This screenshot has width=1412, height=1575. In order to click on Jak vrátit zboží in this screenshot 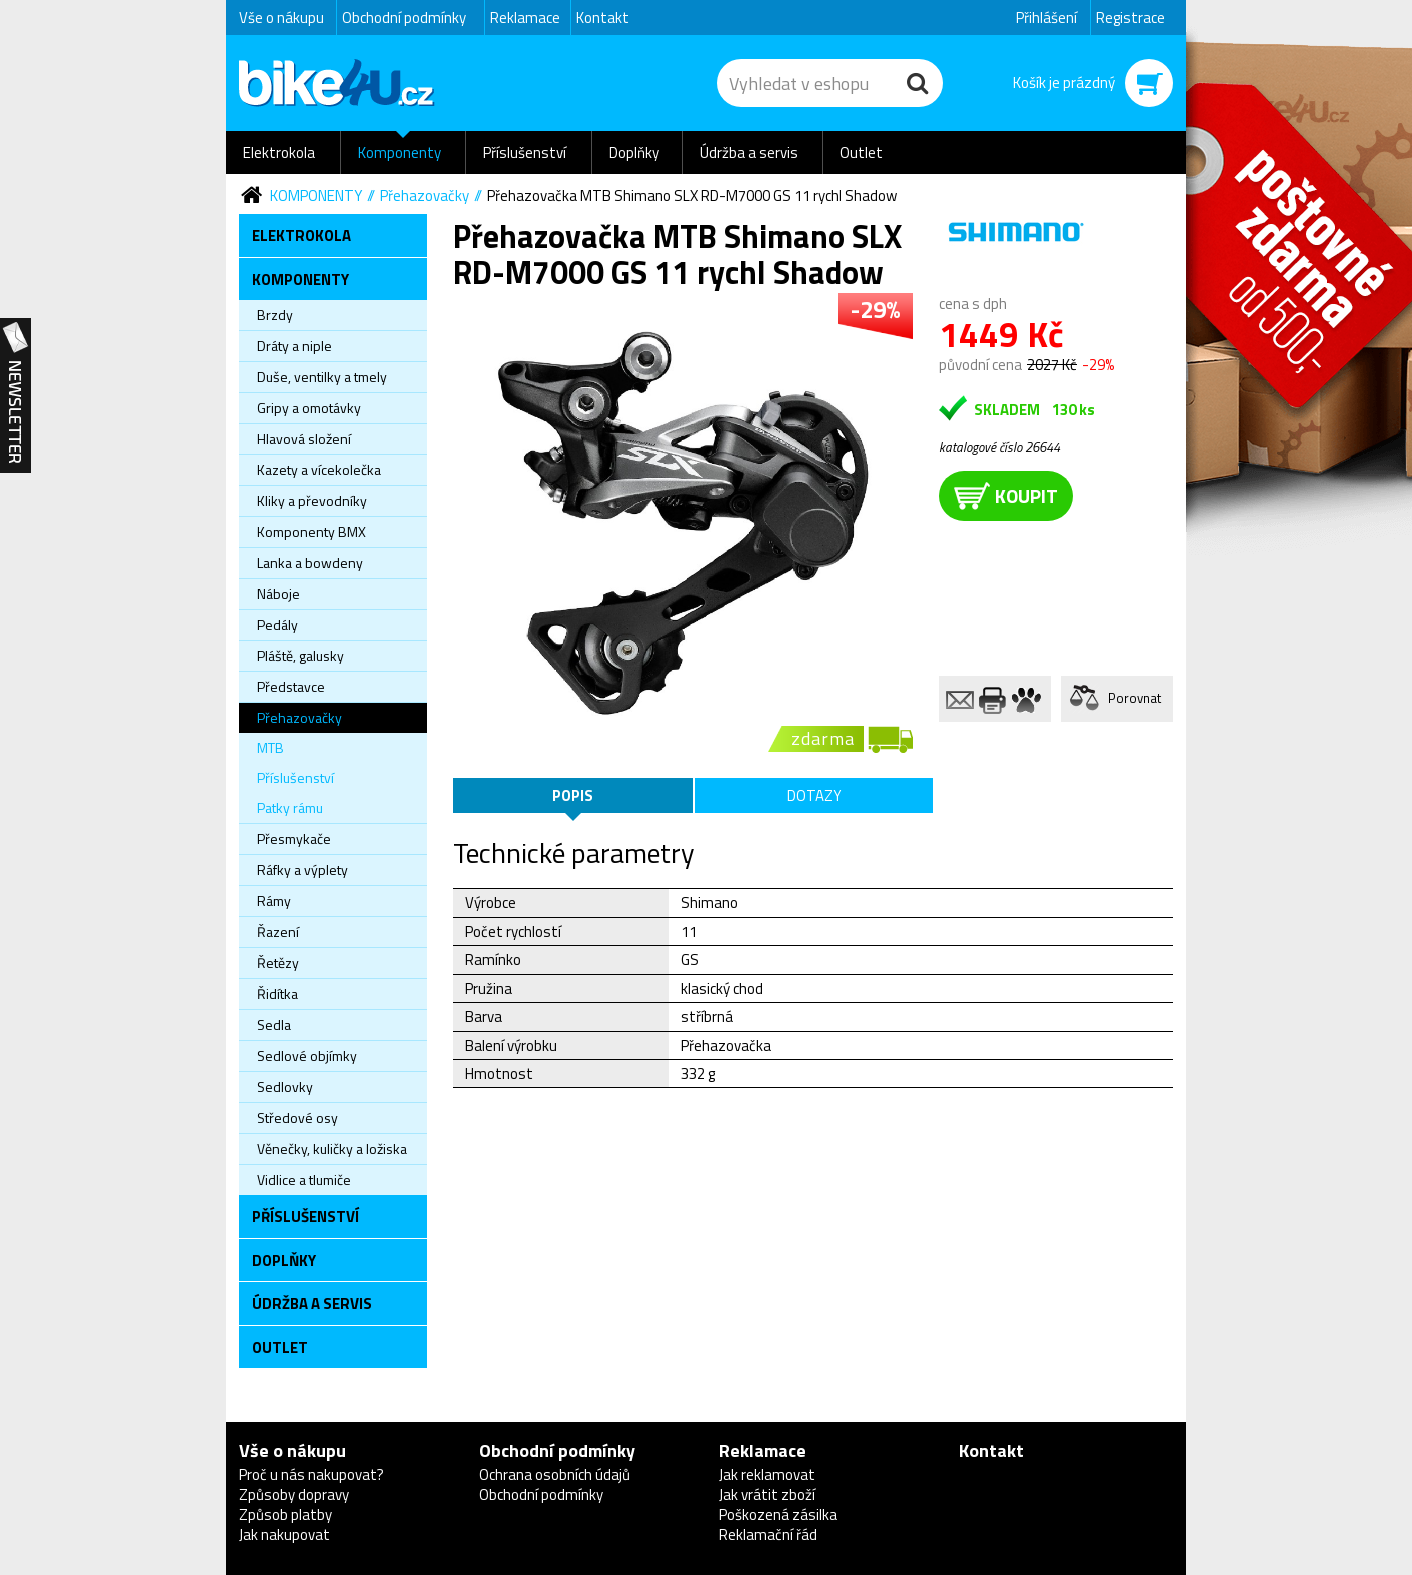, I will do `click(767, 1494)`.